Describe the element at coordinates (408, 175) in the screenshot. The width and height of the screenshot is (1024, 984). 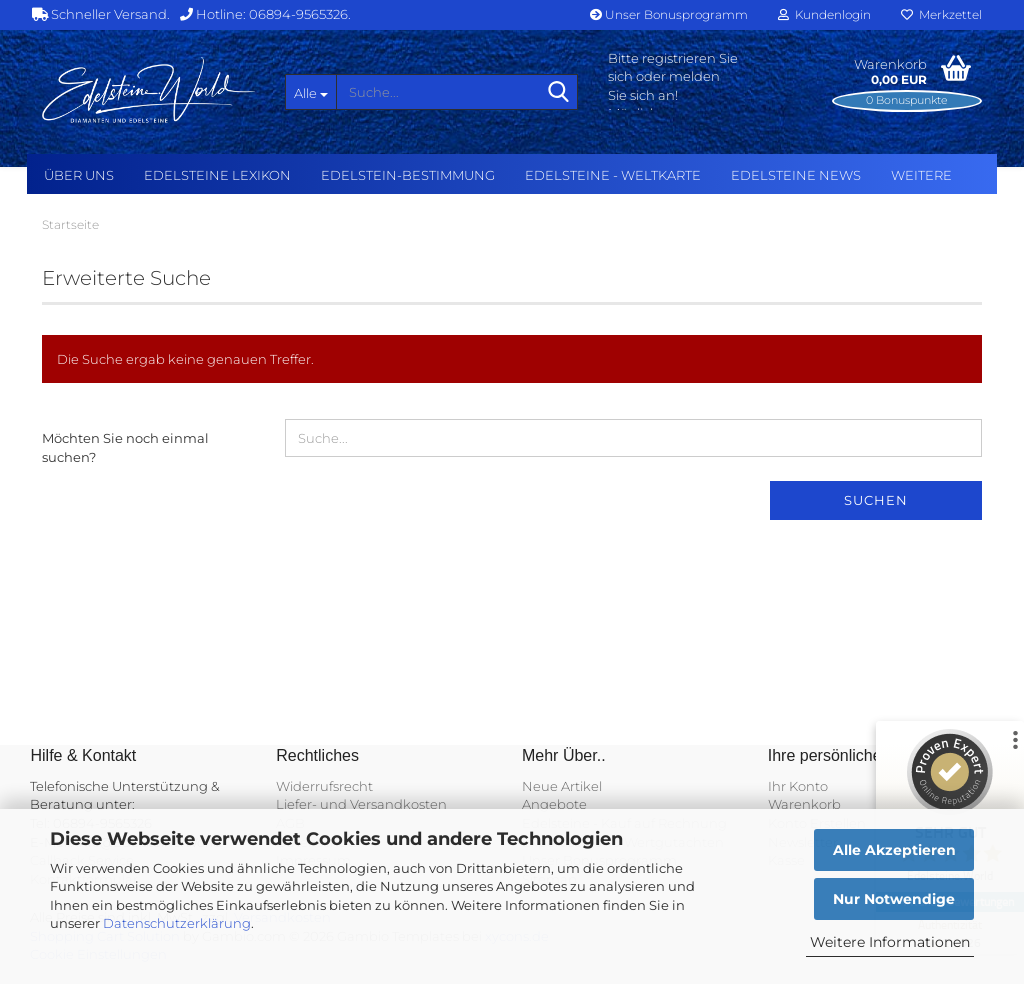
I see `Edelstein-Bestimmung` at that location.